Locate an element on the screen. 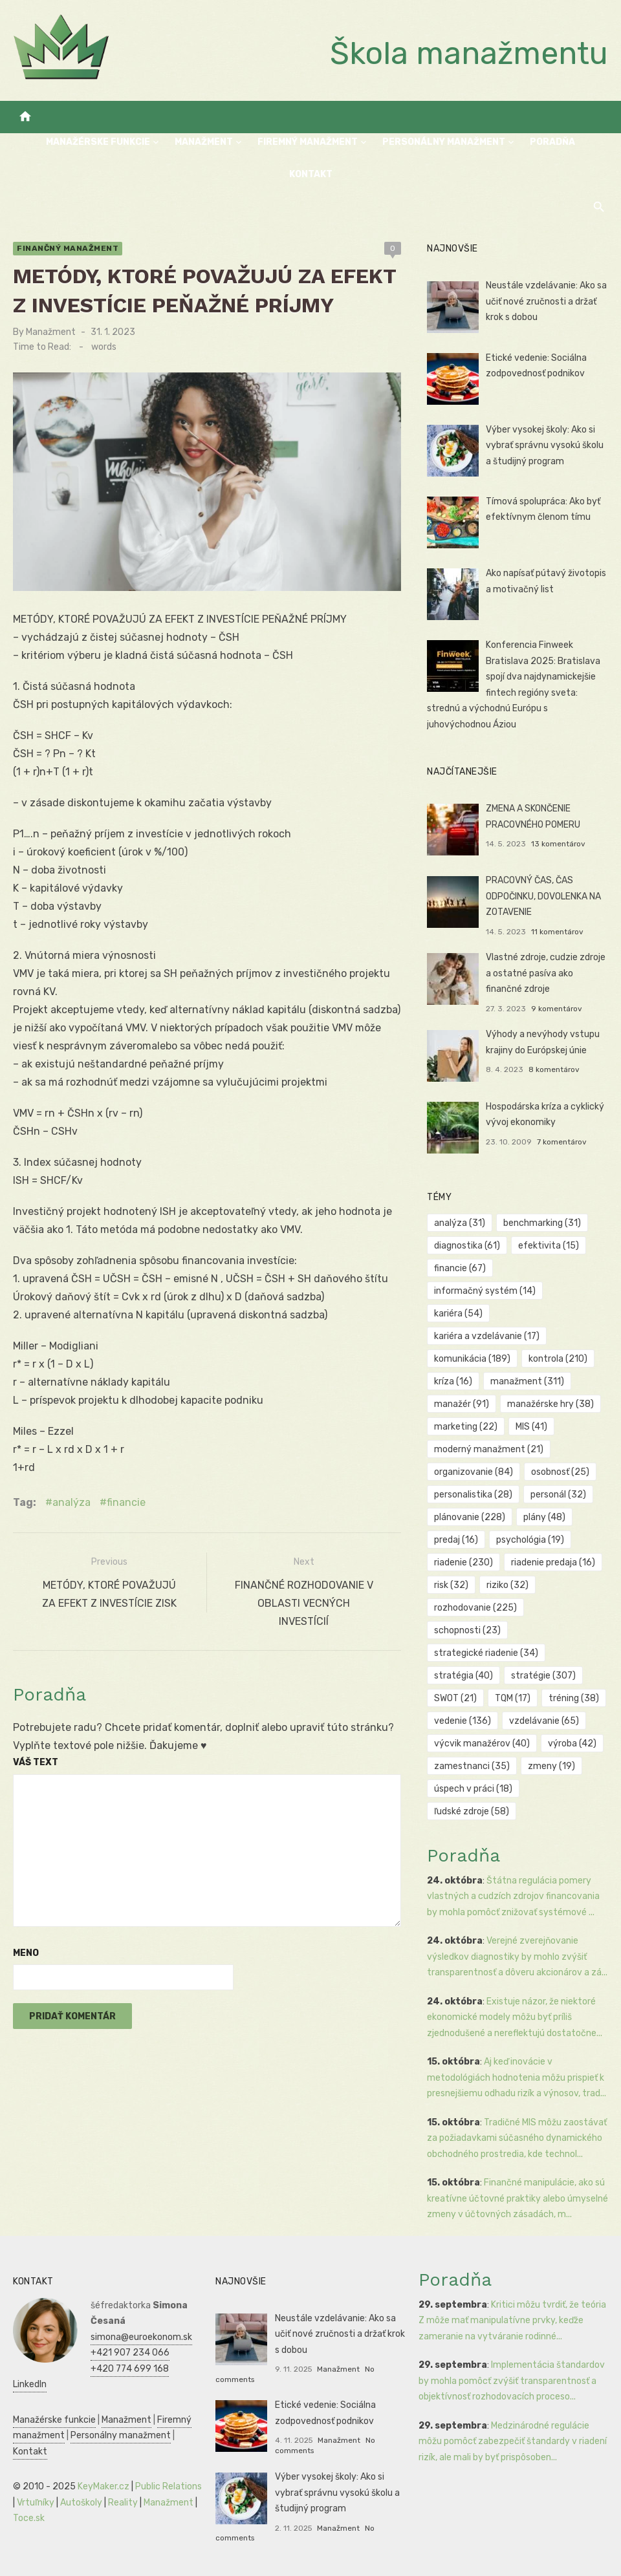  moderný manažment [moderný manažment (21 položiek)] is located at coordinates (488, 1449).